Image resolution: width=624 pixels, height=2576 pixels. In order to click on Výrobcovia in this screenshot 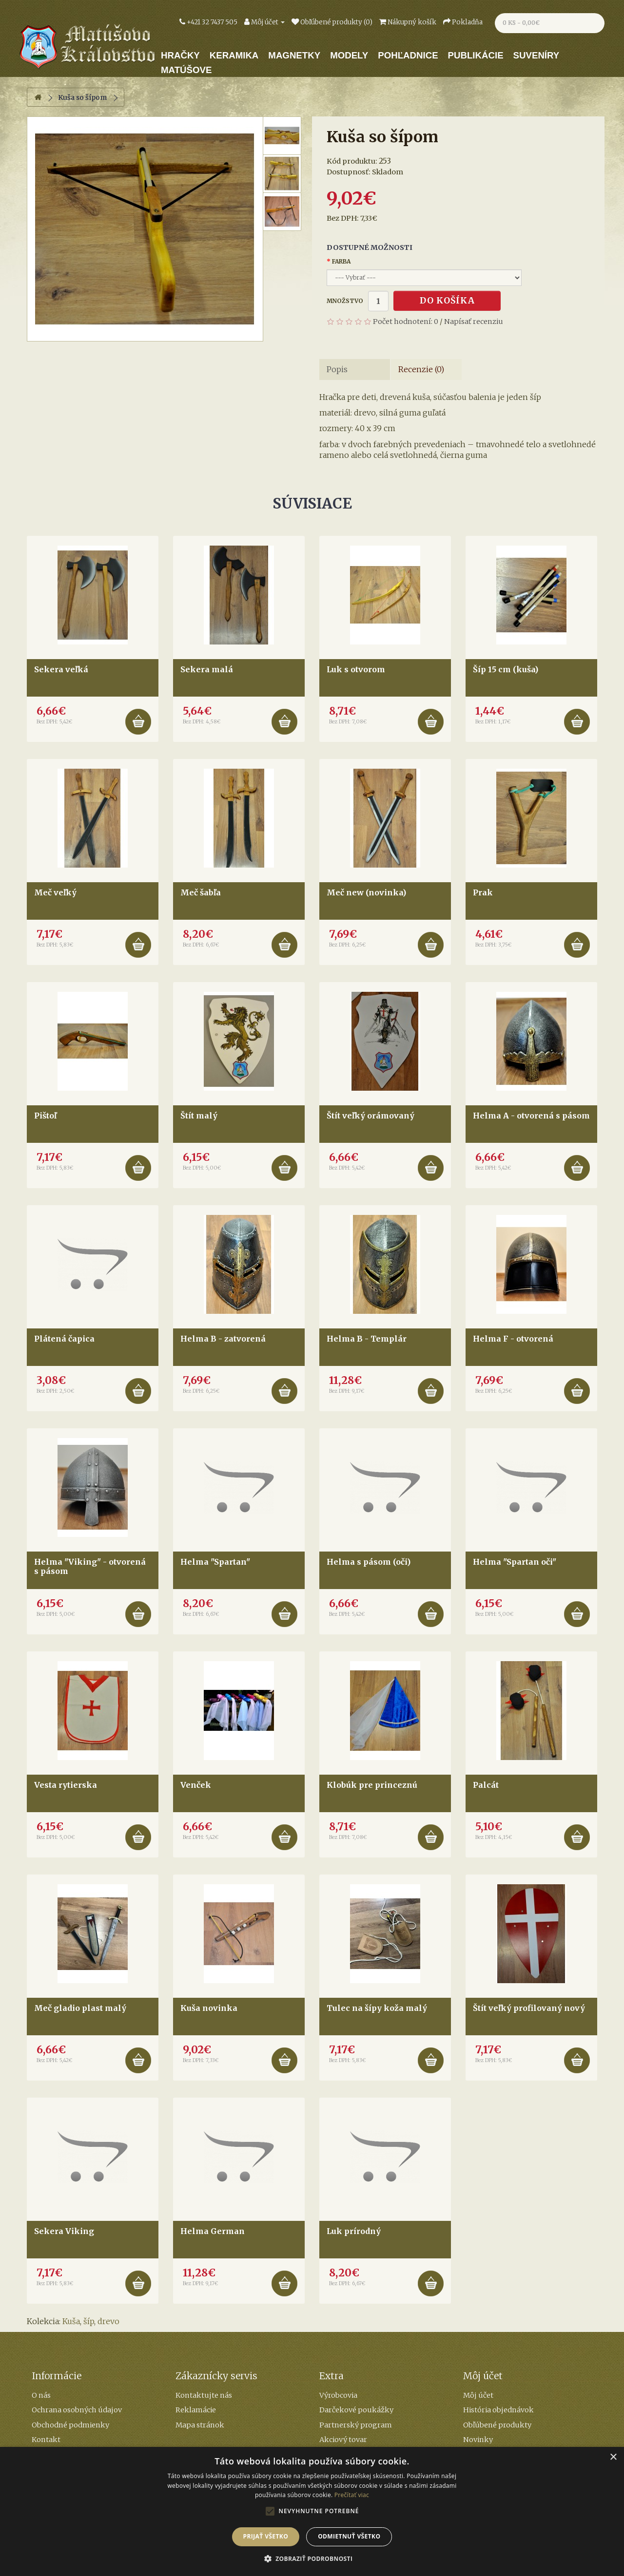, I will do `click(338, 2395)`.